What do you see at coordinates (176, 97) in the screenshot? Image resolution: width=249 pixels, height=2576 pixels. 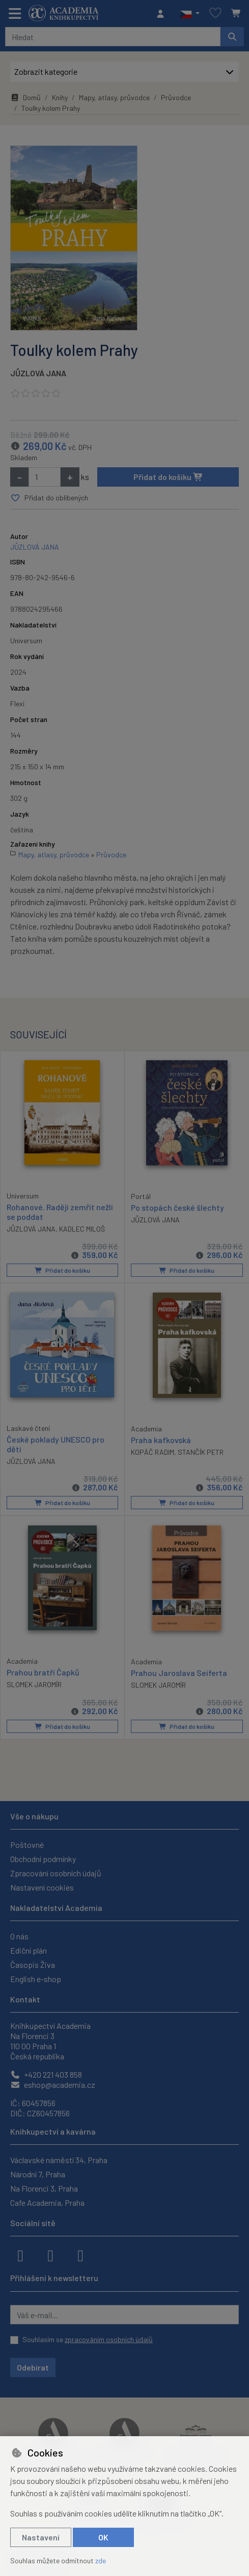 I see `Průvodce` at bounding box center [176, 97].